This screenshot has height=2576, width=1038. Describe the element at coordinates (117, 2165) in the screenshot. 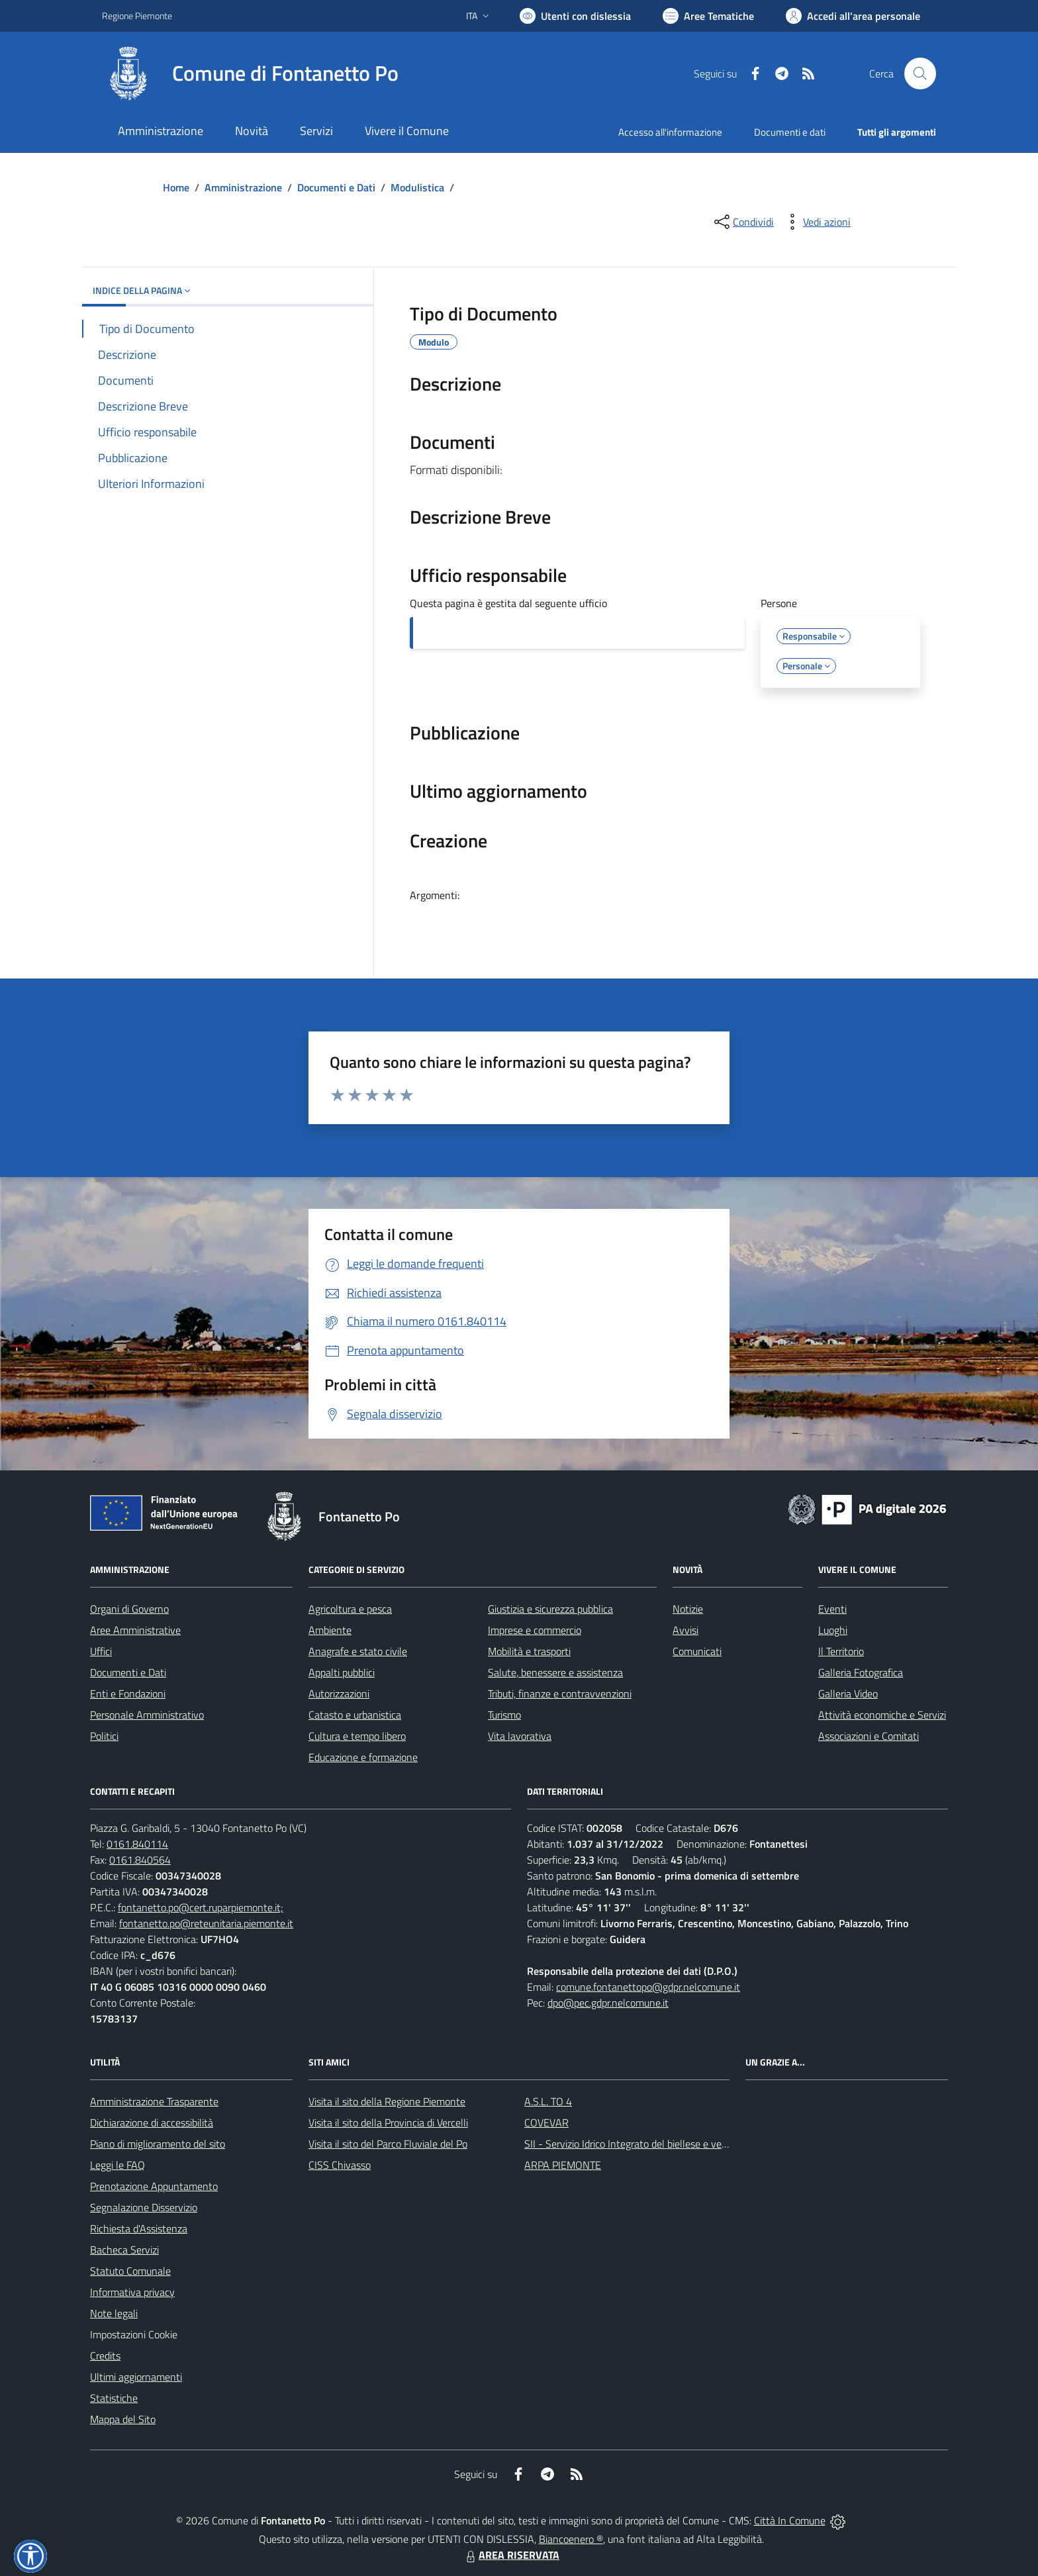

I see `Leggi le FAQ` at that location.